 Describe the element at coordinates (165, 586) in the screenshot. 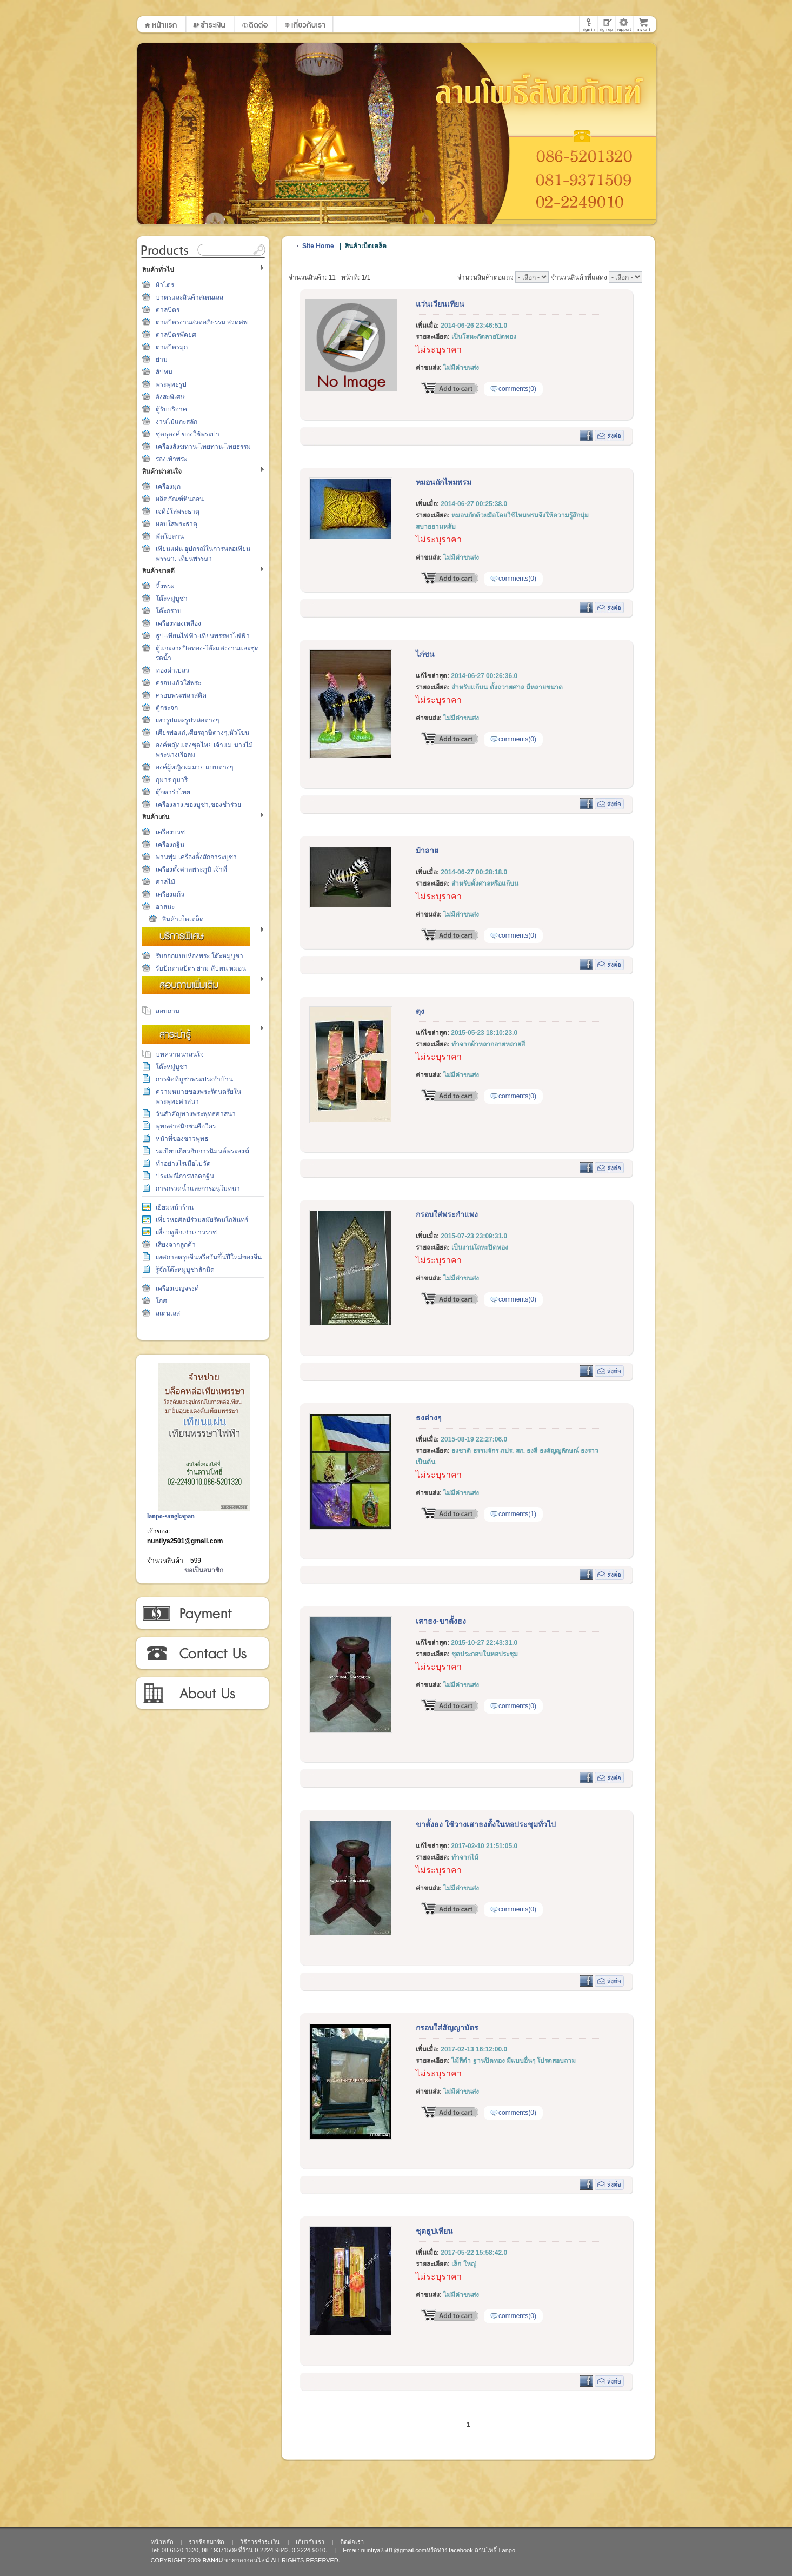

I see `หิ้งพระ` at that location.